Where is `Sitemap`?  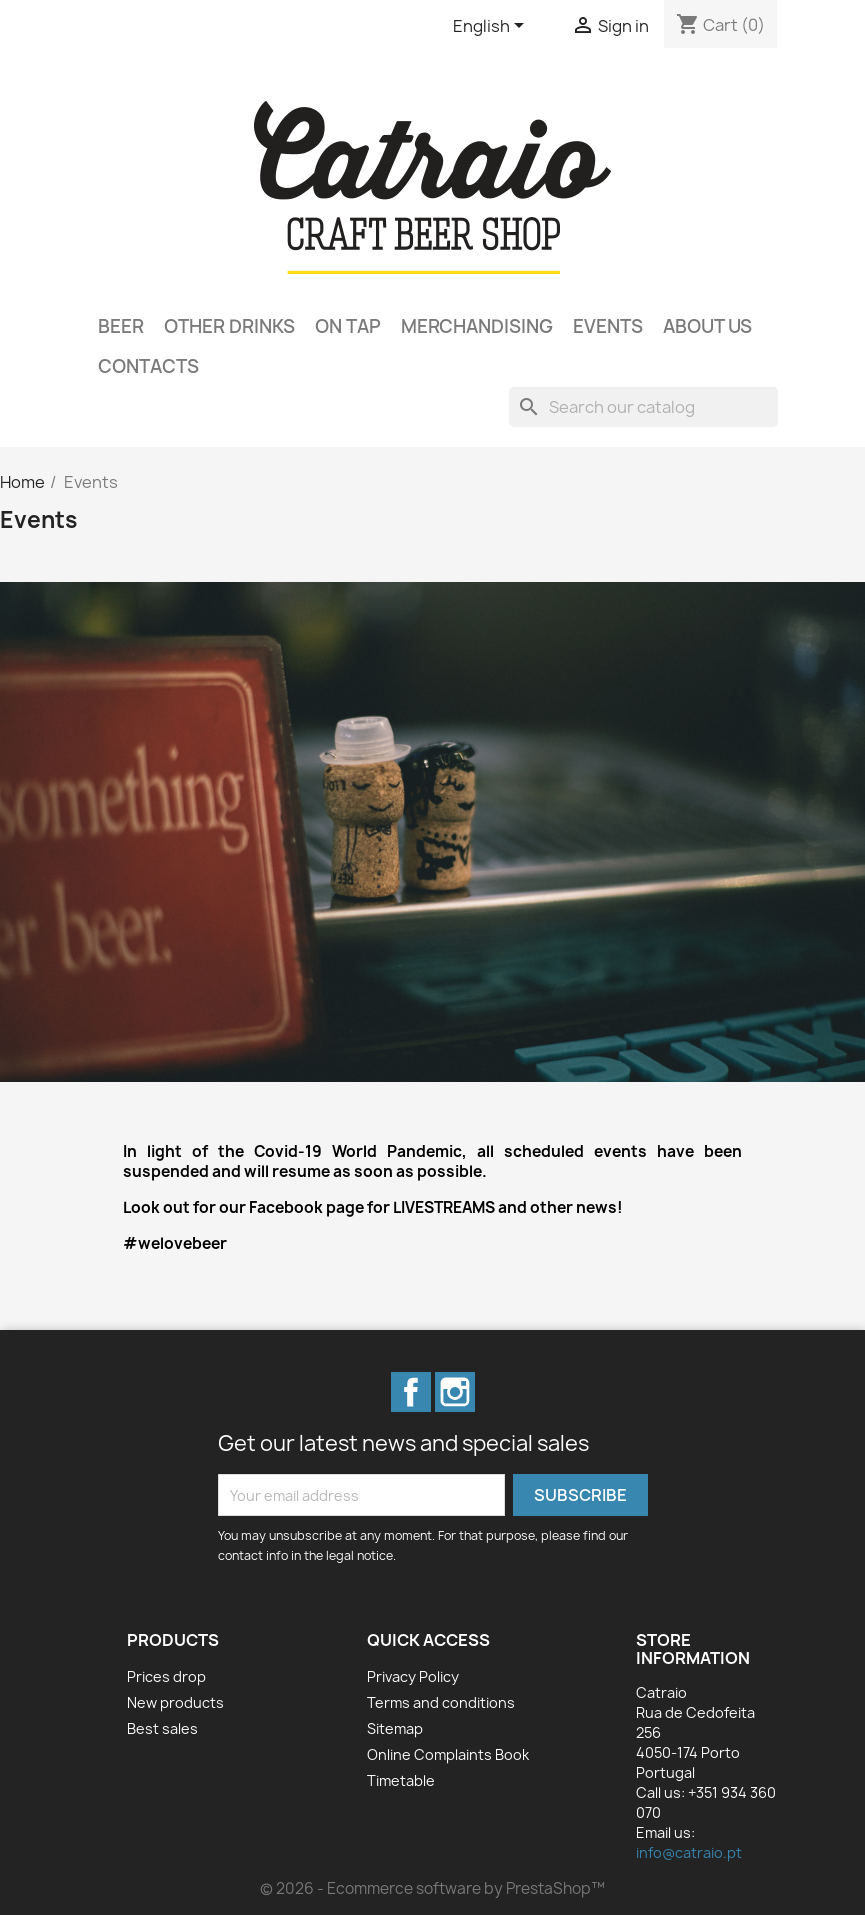 Sitemap is located at coordinates (395, 1728).